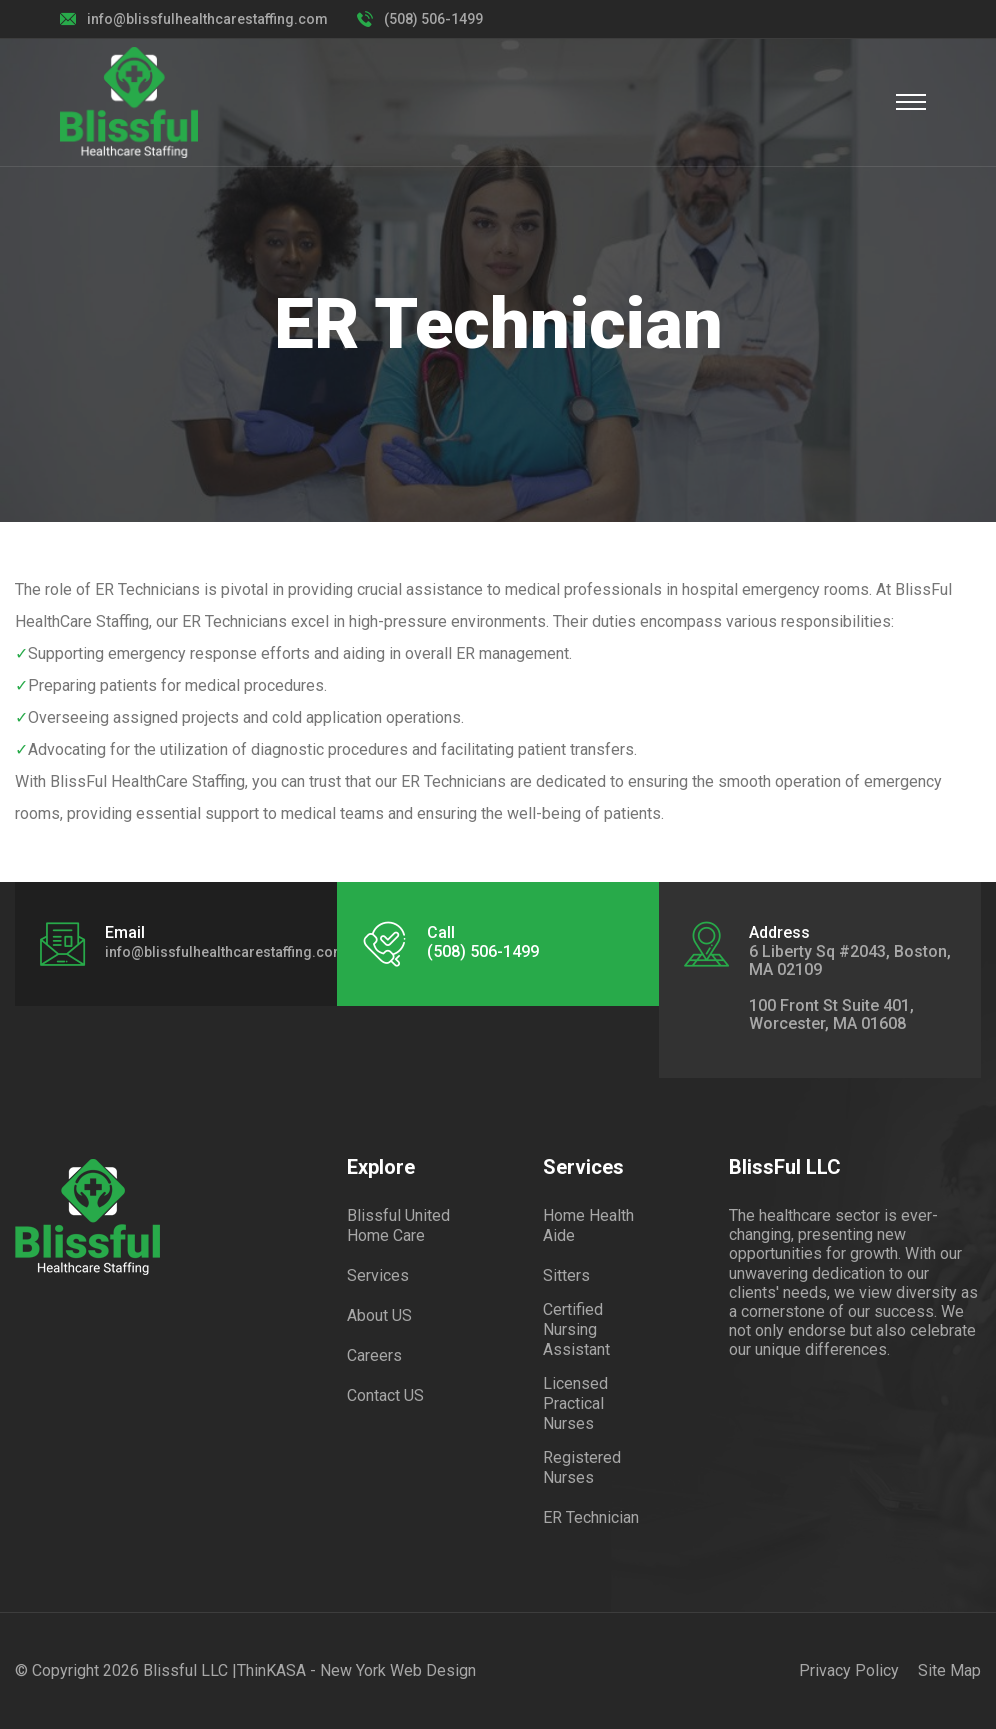 The height and width of the screenshot is (1729, 996). I want to click on ThinKASA, so click(271, 1670).